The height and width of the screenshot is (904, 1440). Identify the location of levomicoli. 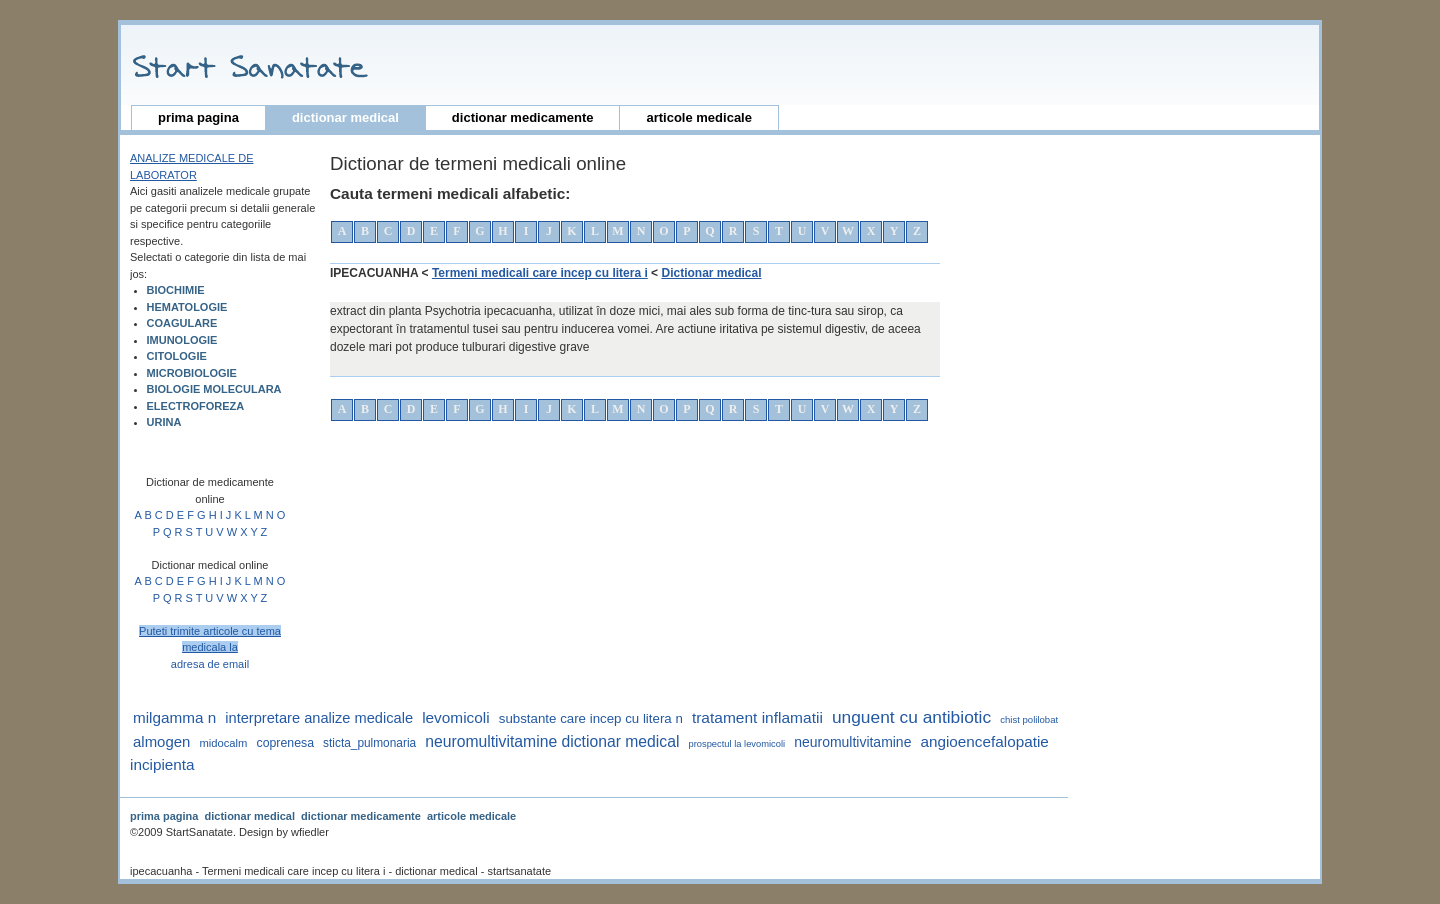
(456, 717).